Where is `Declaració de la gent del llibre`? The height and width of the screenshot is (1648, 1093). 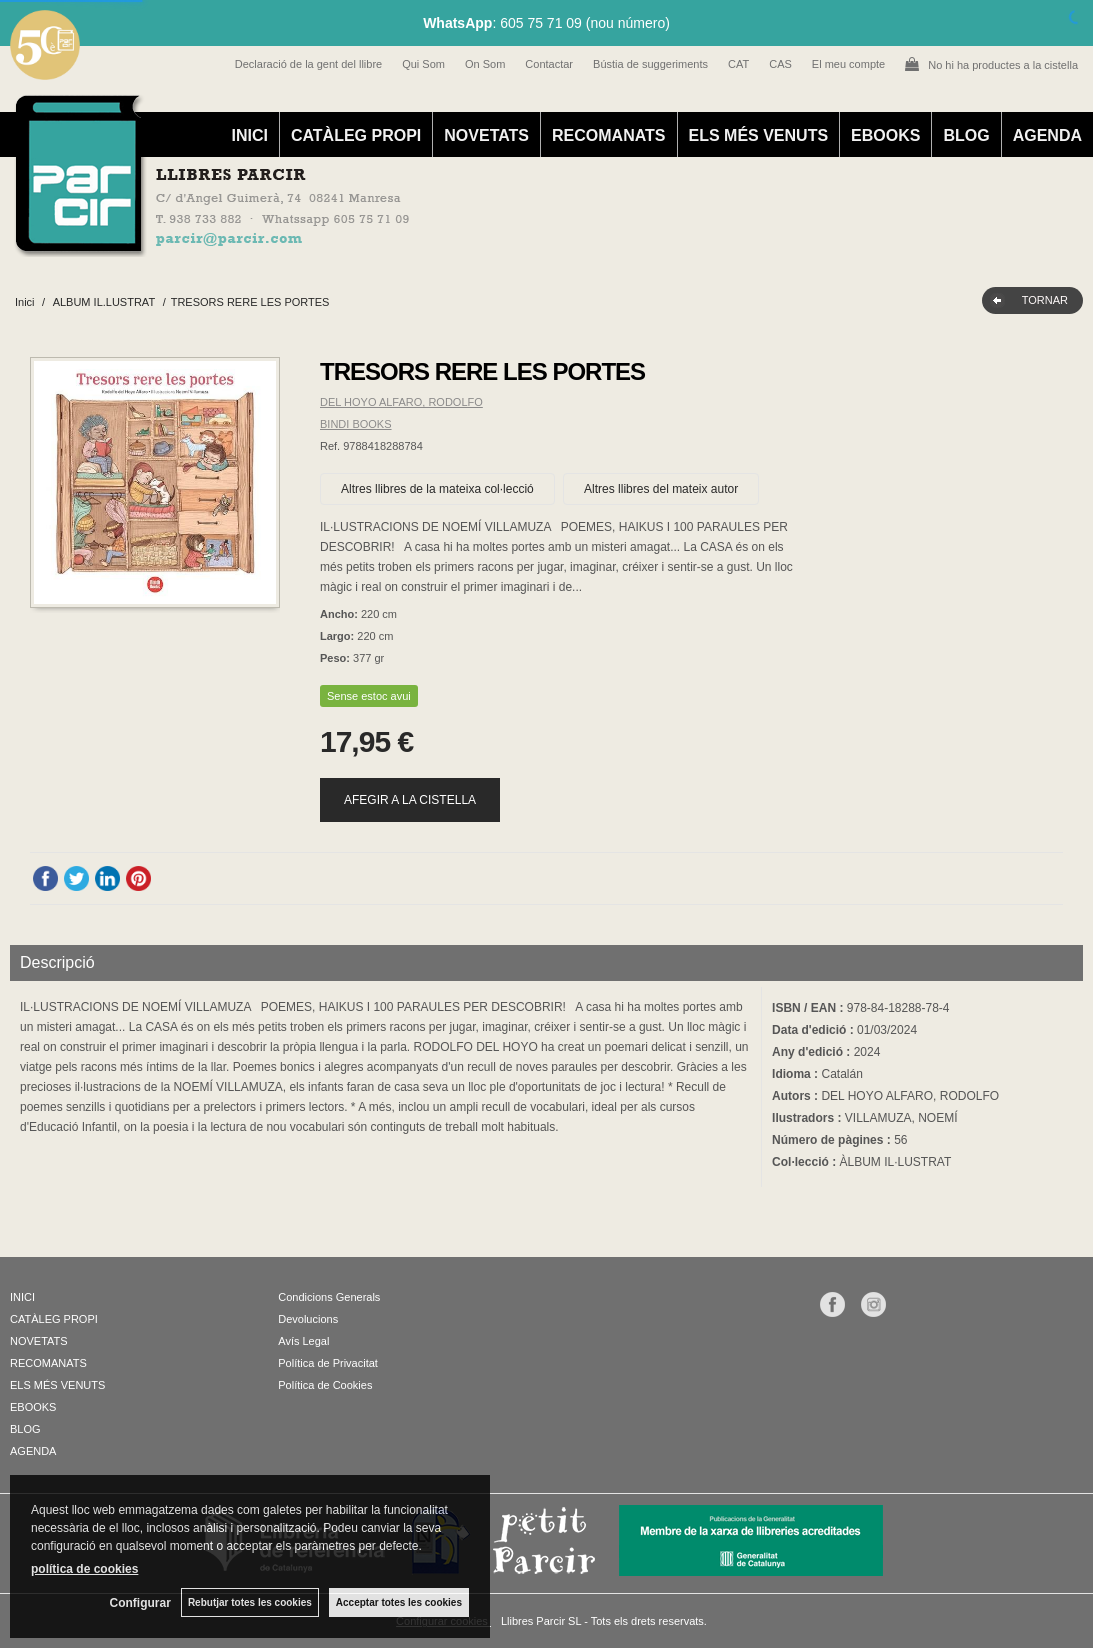 Declaració de la gent del llibre is located at coordinates (308, 64).